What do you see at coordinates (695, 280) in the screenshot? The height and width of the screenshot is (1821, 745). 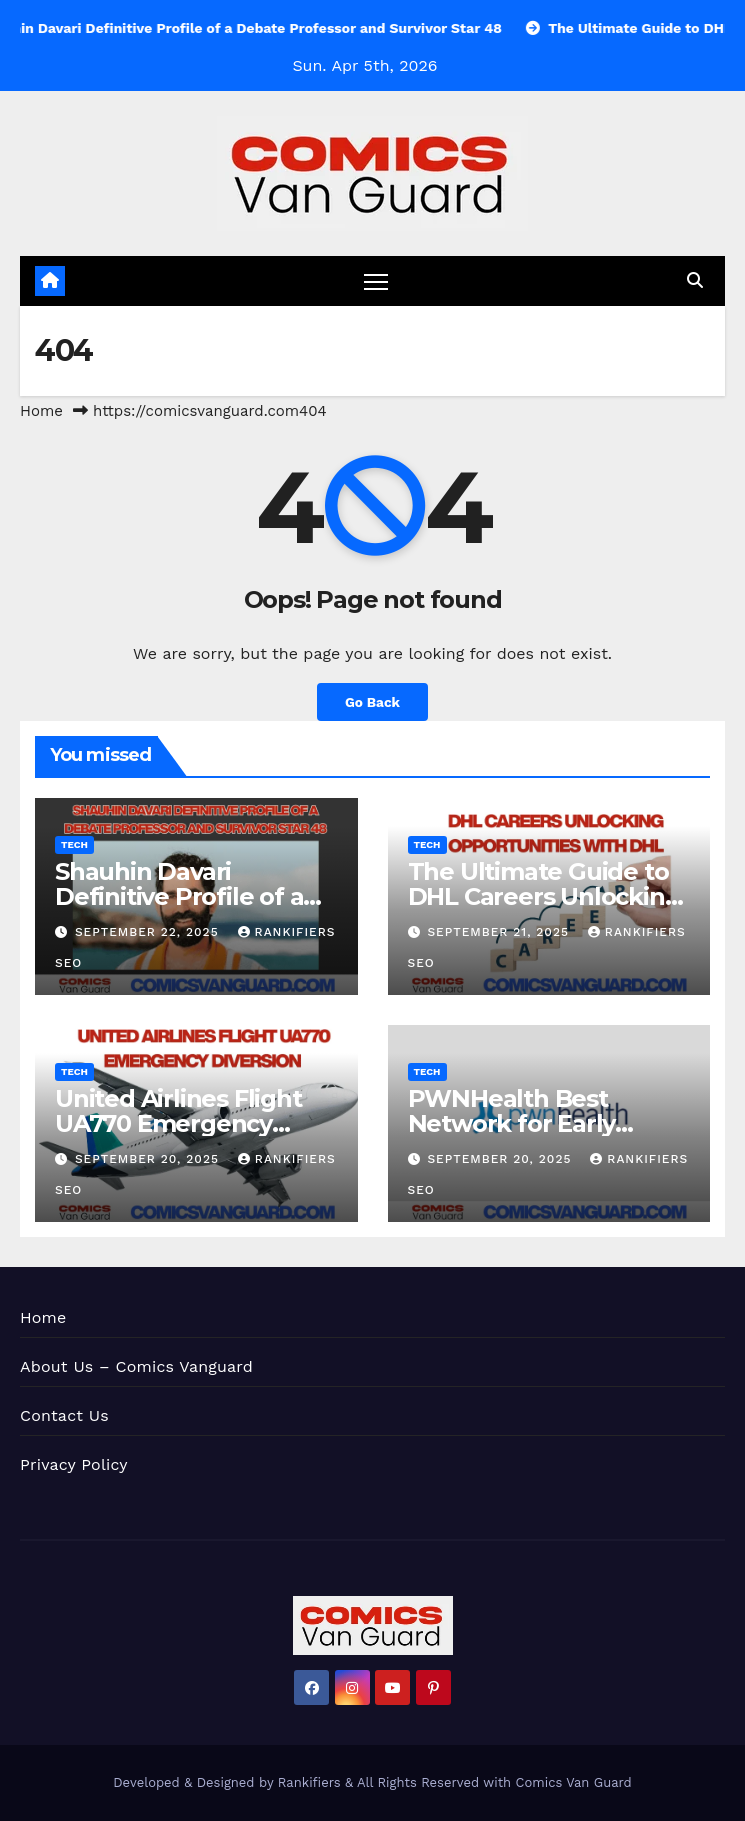 I see `[button]` at bounding box center [695, 280].